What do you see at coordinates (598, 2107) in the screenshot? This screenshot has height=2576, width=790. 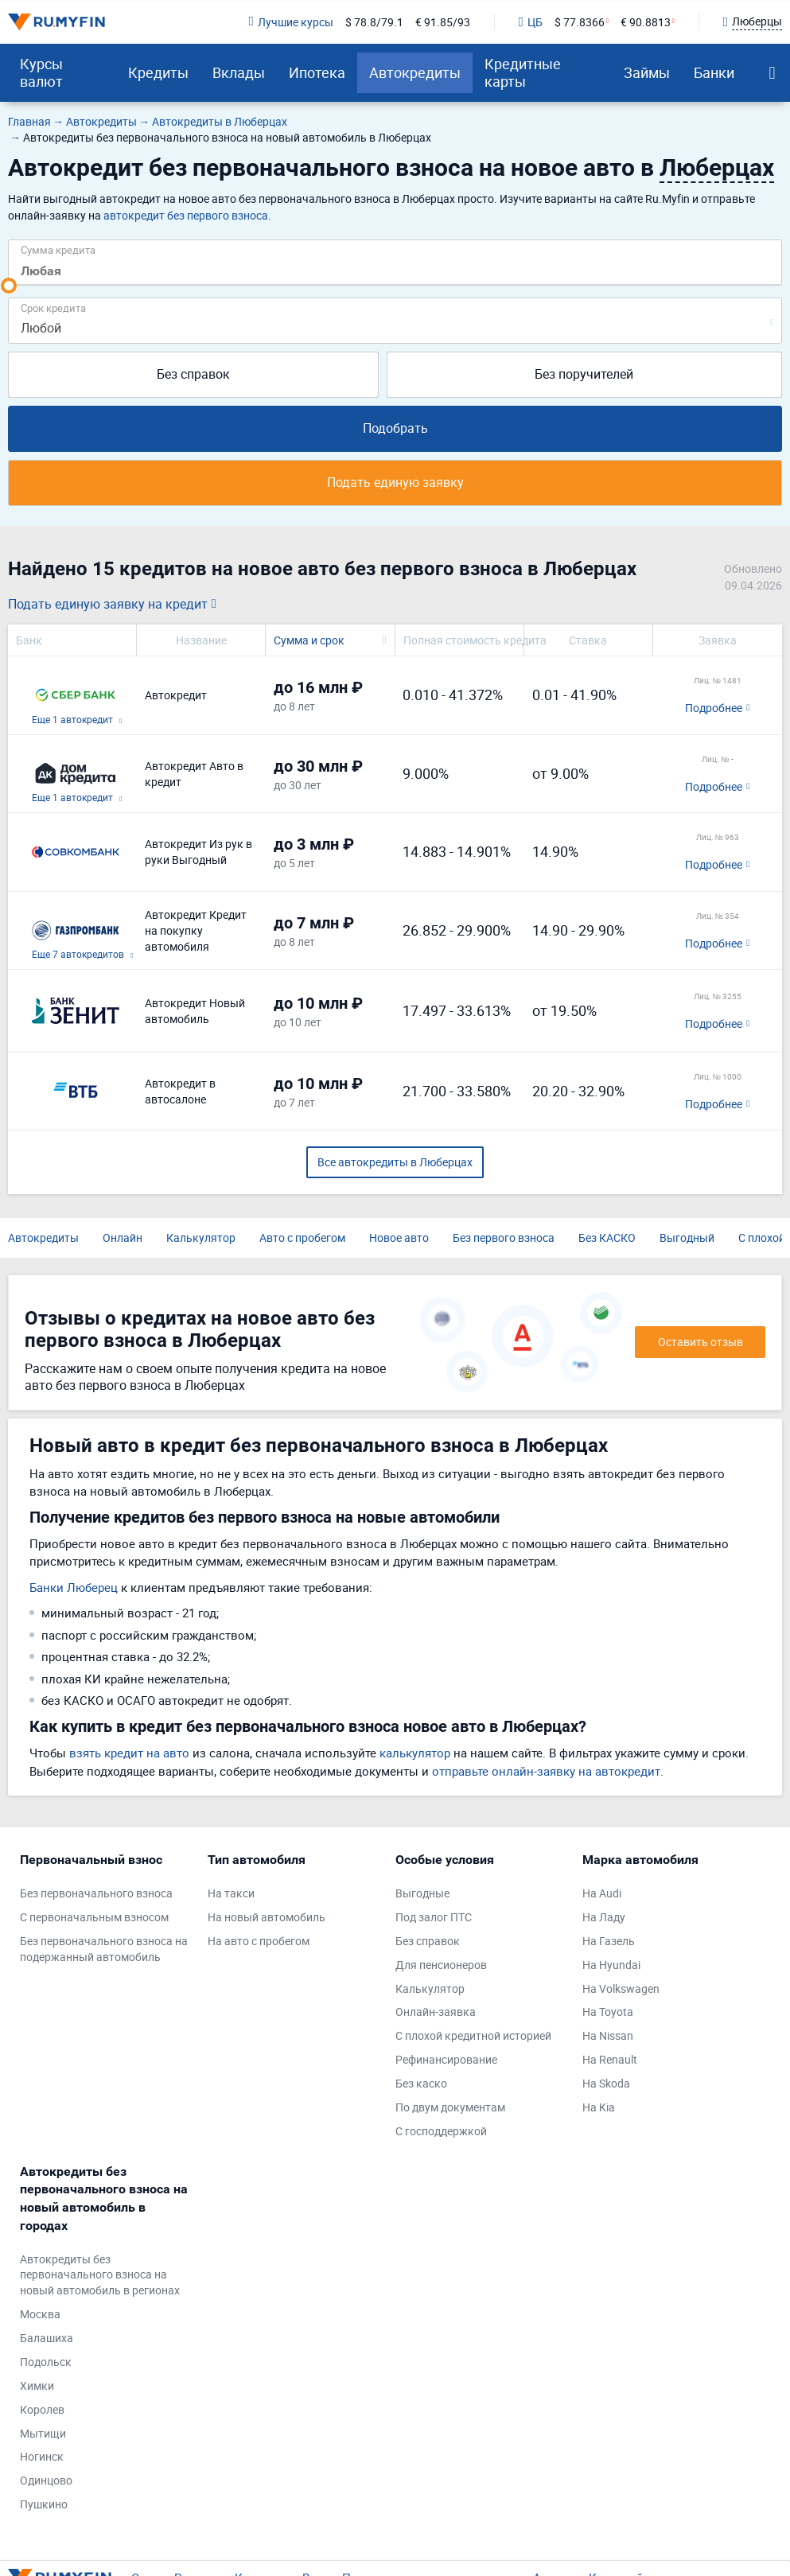 I see `На Kia` at bounding box center [598, 2107].